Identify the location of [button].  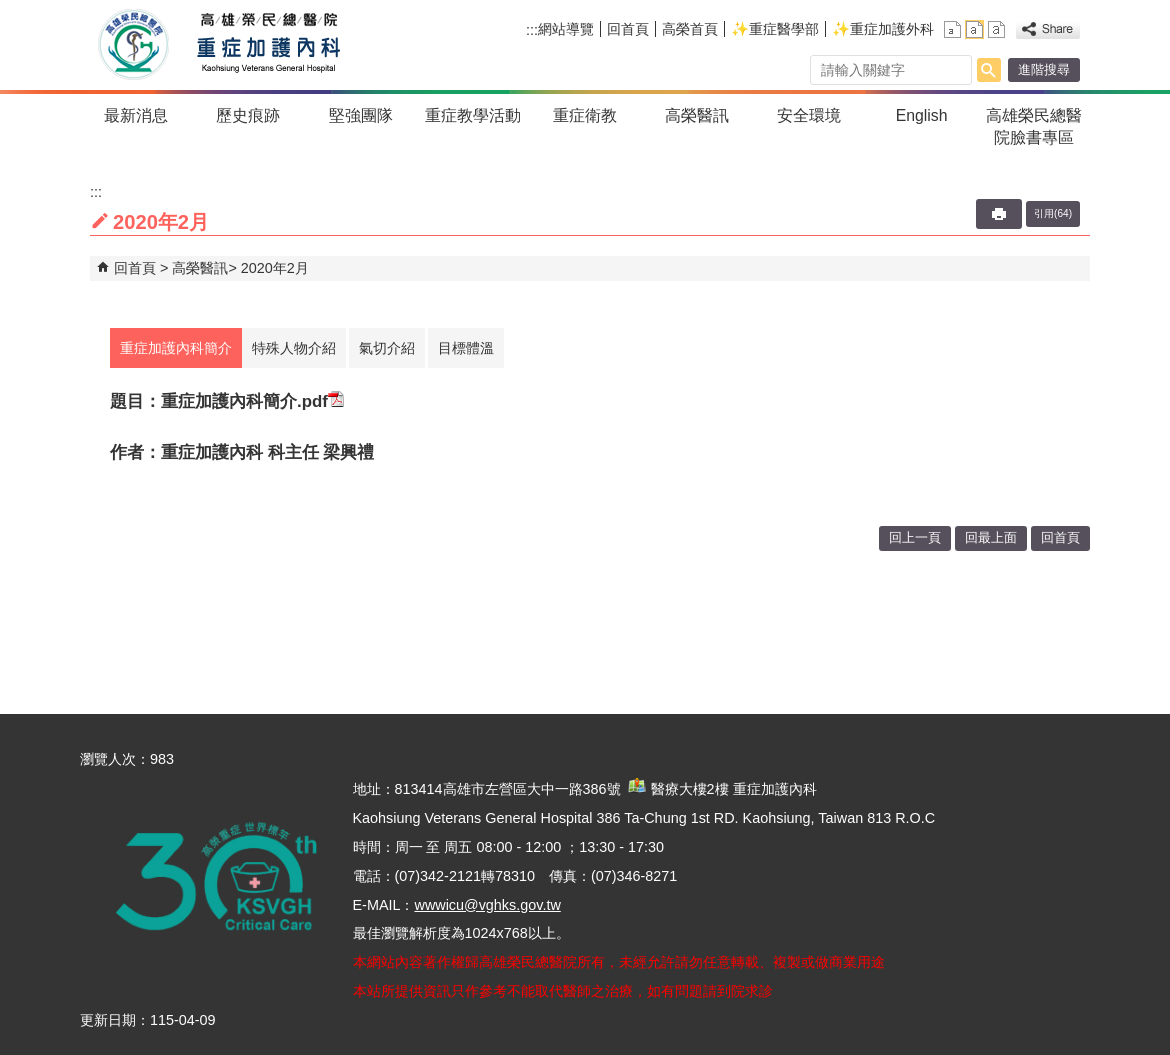
(989, 70).